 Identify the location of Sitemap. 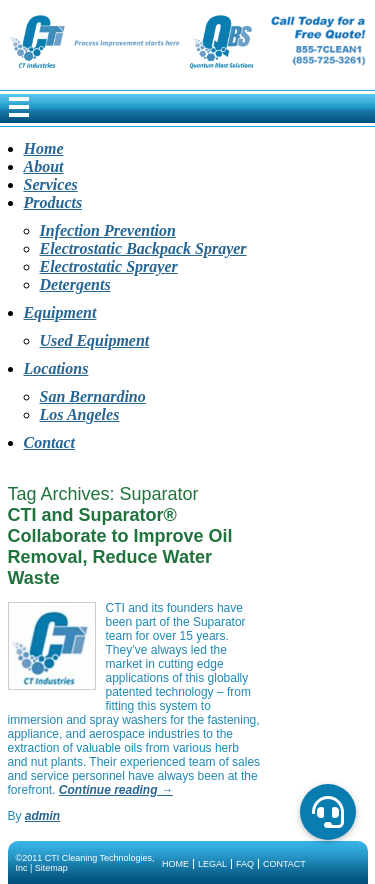
(51, 868).